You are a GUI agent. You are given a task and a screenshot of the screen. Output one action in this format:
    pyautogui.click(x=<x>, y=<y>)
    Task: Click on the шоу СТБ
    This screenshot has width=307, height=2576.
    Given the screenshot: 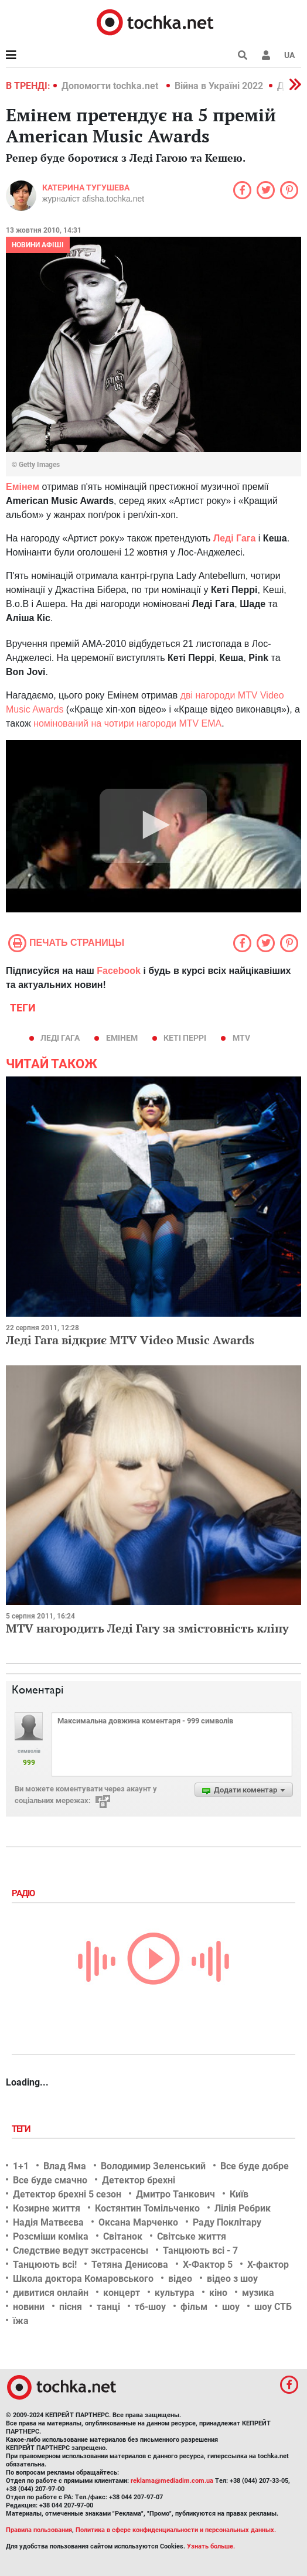 What is the action you would take?
    pyautogui.click(x=273, y=2306)
    